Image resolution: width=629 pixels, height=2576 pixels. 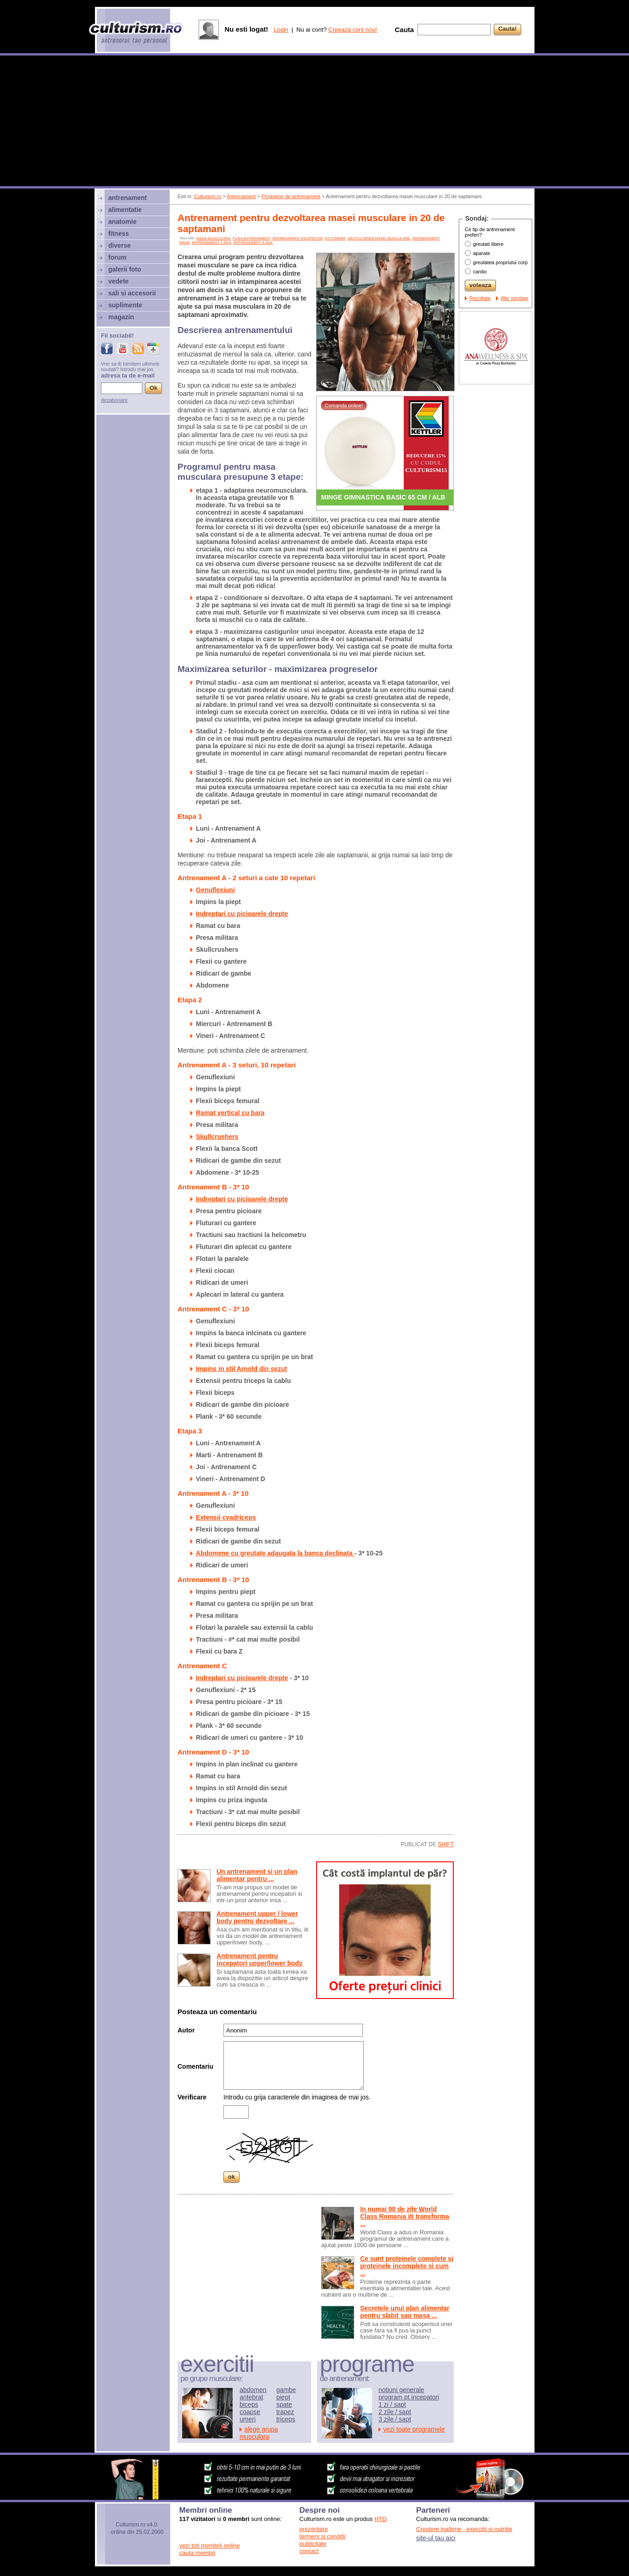 I want to click on antrenament incepatori, so click(x=298, y=238).